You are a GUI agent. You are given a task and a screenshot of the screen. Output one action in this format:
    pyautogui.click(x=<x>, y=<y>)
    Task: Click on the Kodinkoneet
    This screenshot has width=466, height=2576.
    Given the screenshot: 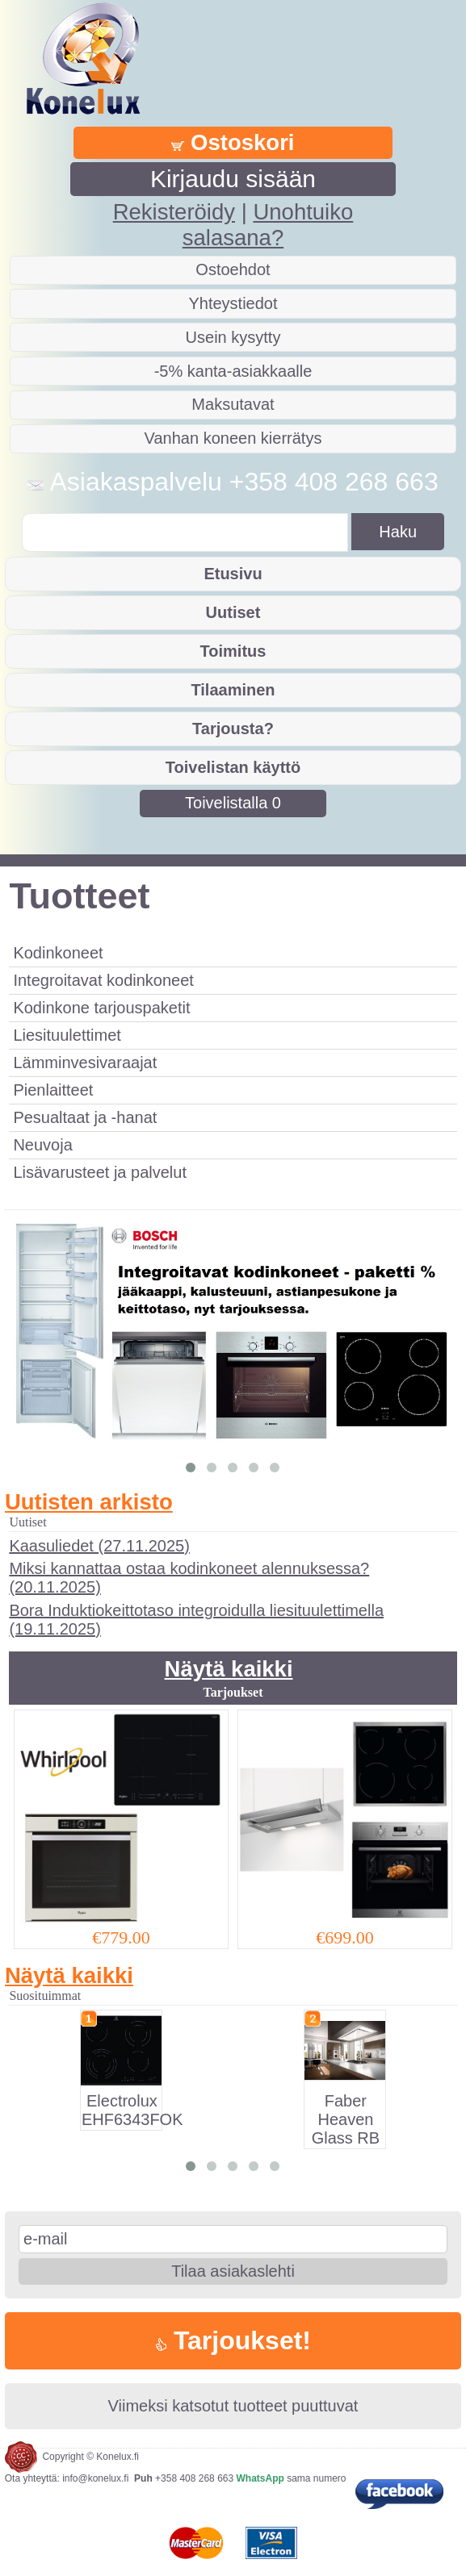 What is the action you would take?
    pyautogui.click(x=58, y=953)
    